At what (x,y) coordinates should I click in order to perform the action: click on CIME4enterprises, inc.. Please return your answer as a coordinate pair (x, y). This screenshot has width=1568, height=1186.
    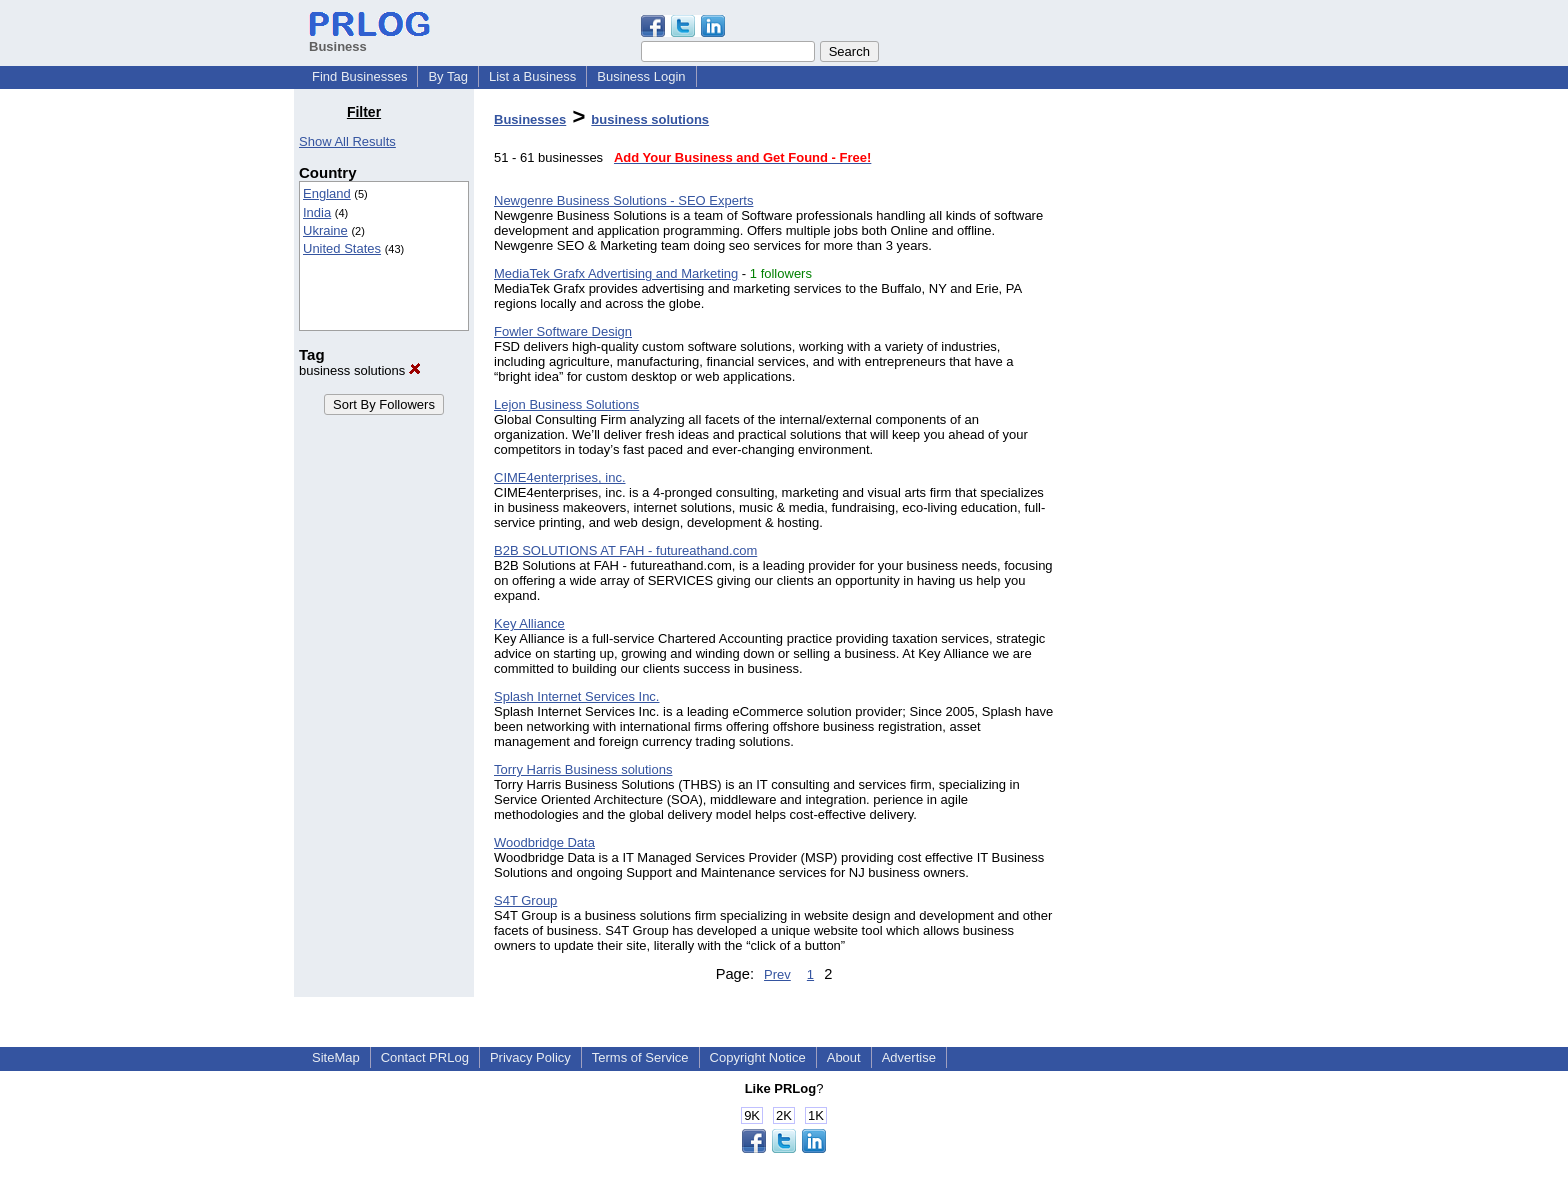
    Looking at the image, I should click on (560, 477).